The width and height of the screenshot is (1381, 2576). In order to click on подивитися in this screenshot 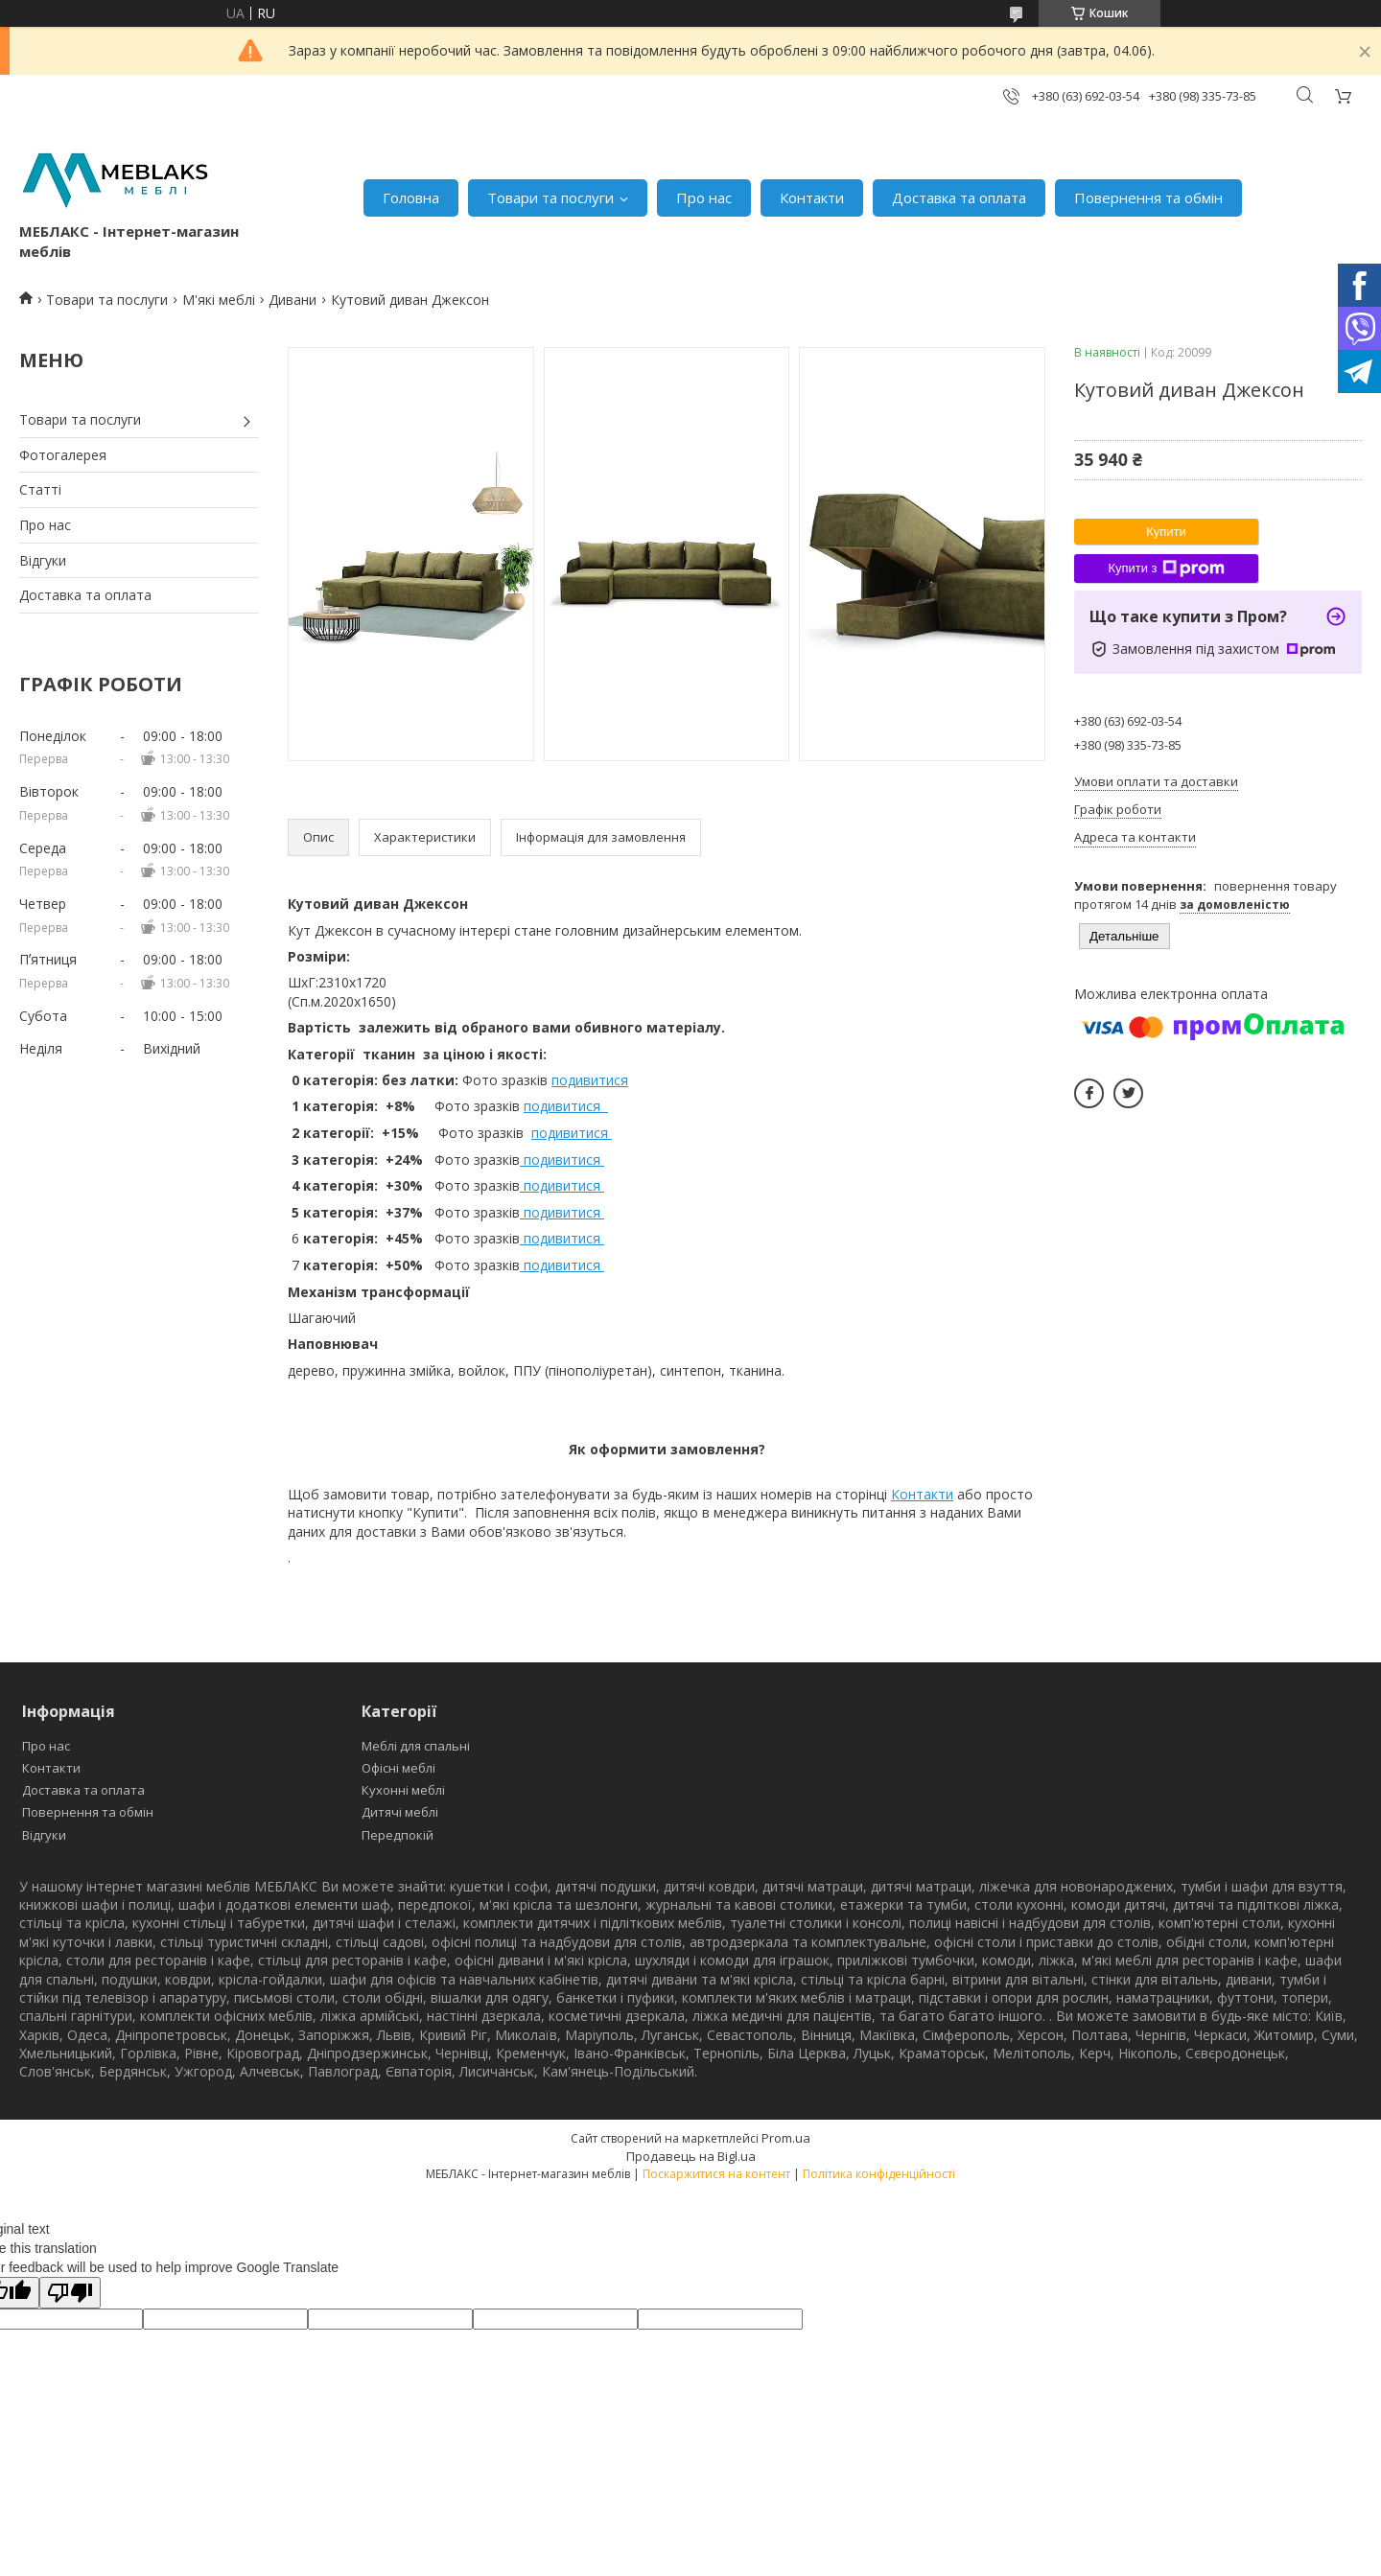, I will do `click(589, 1080)`.